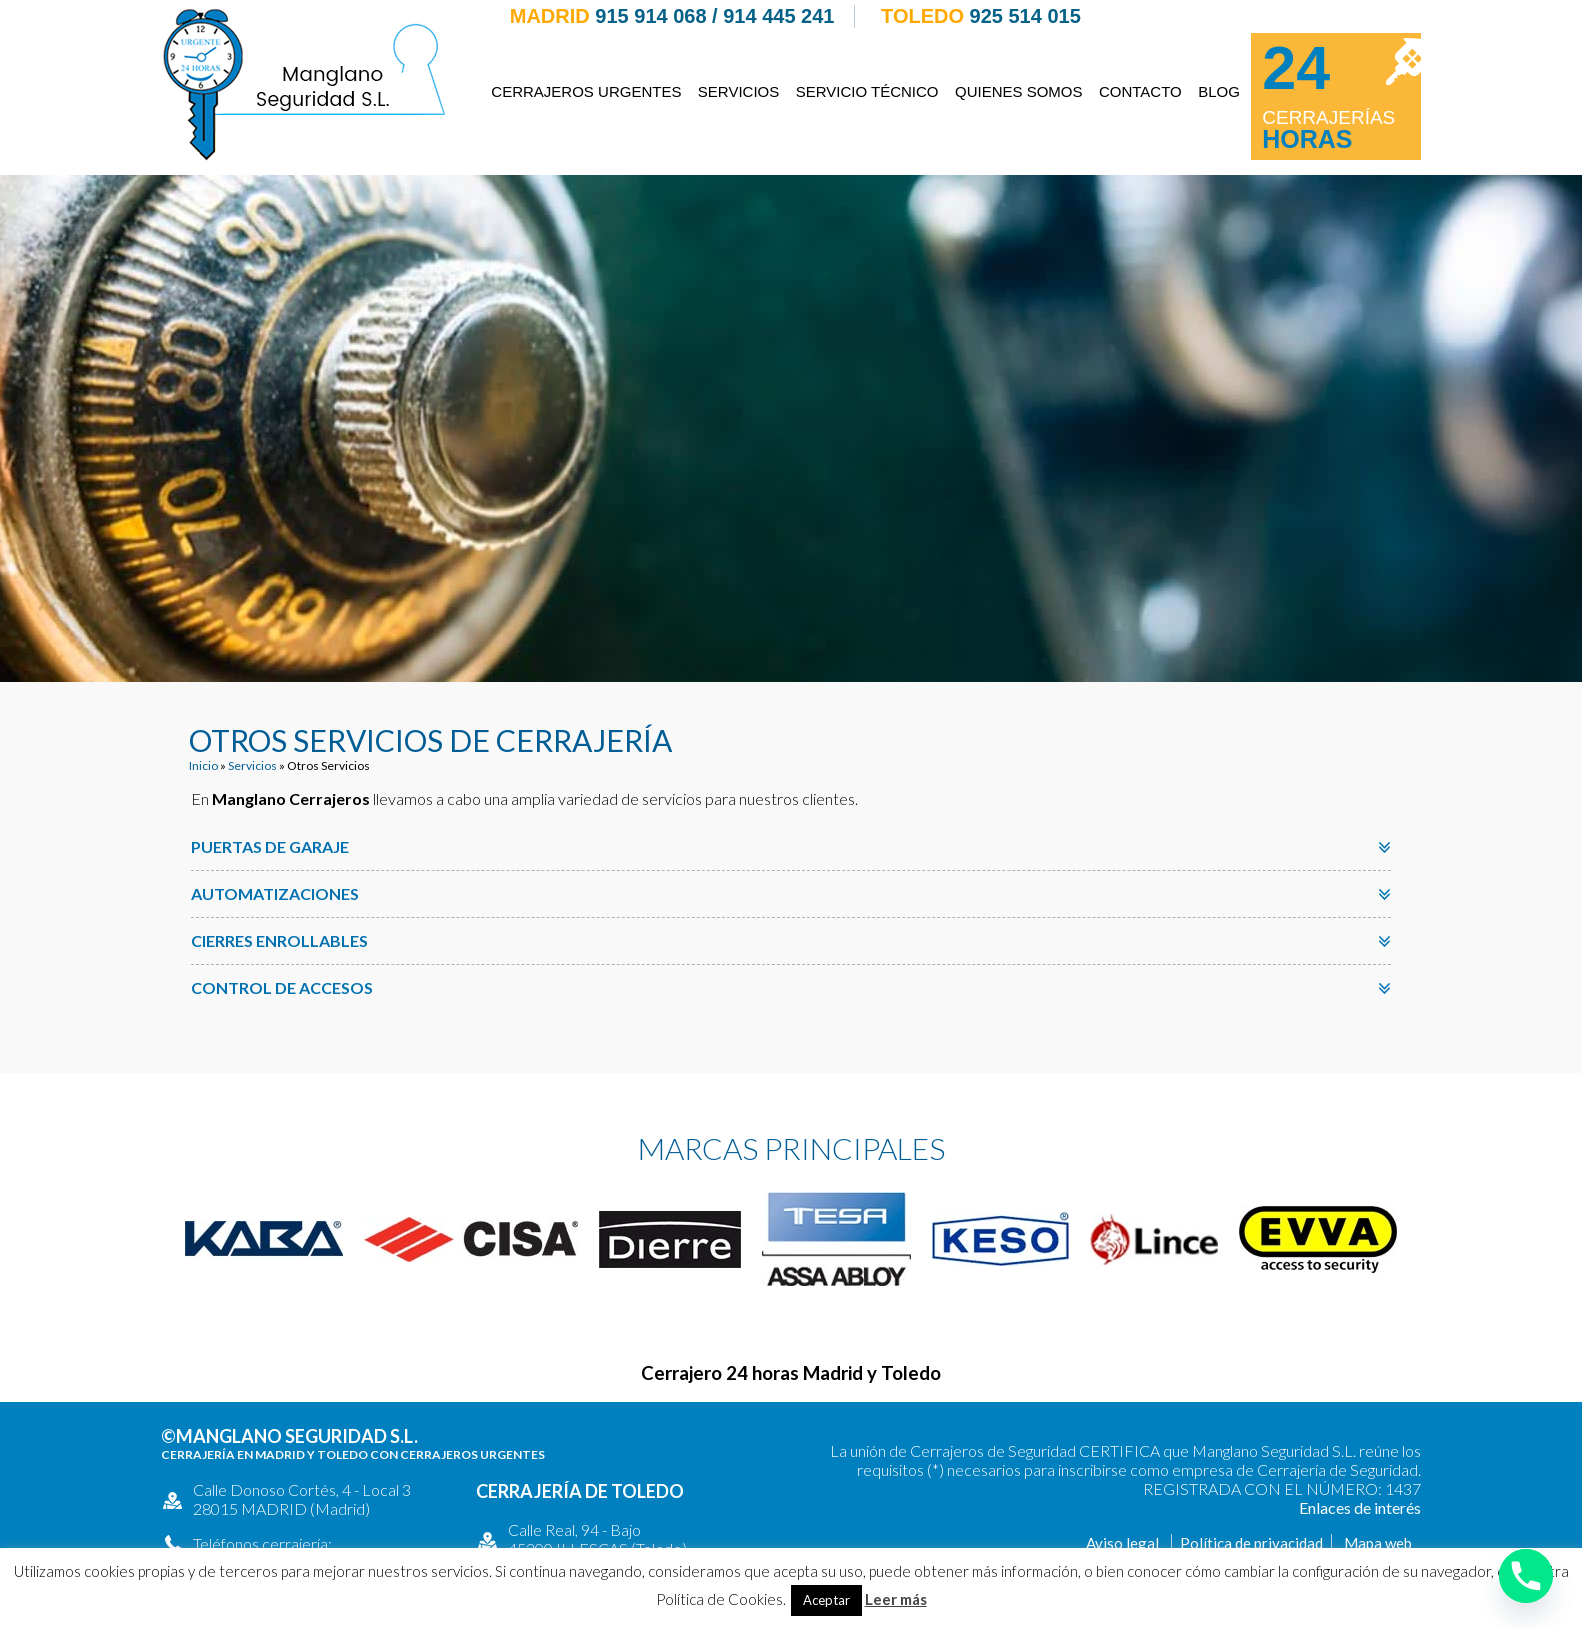 The image size is (1582, 1628). Describe the element at coordinates (1397, 1507) in the screenshot. I see `interés` at that location.